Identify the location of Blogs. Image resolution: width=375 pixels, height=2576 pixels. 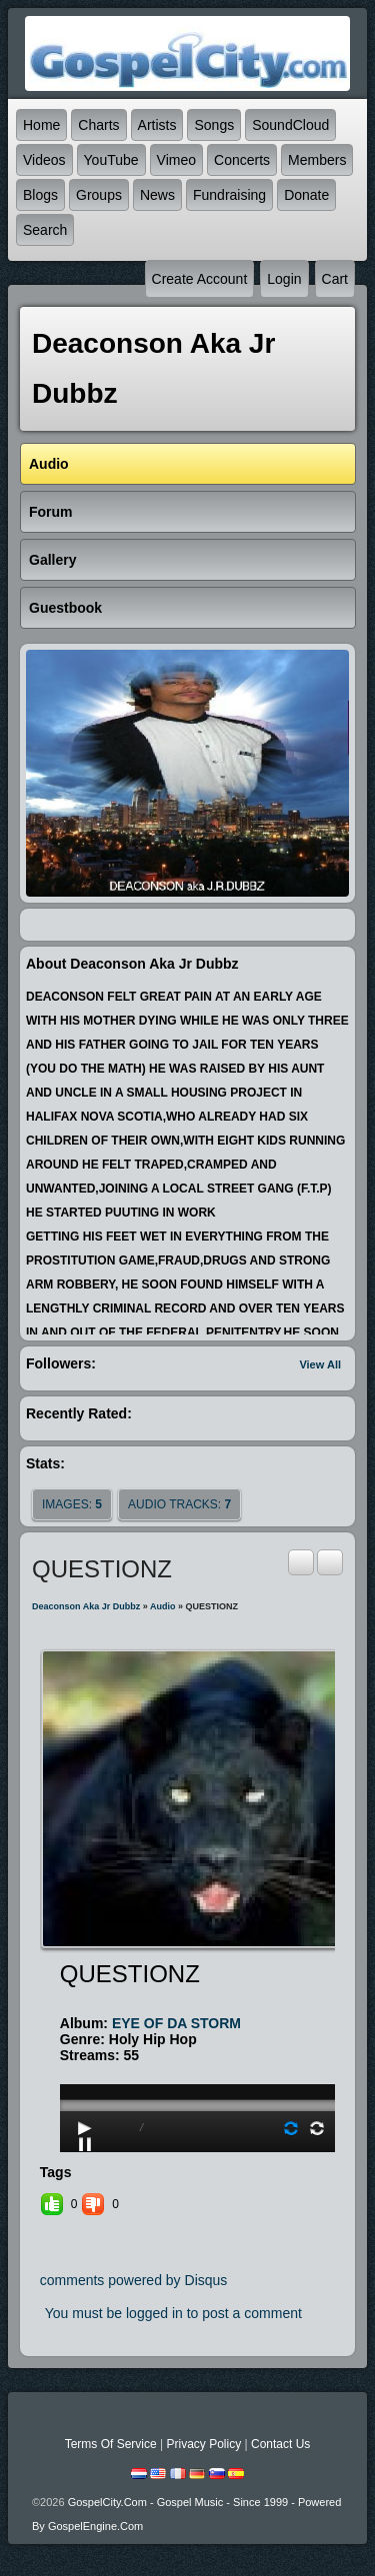
(40, 195).